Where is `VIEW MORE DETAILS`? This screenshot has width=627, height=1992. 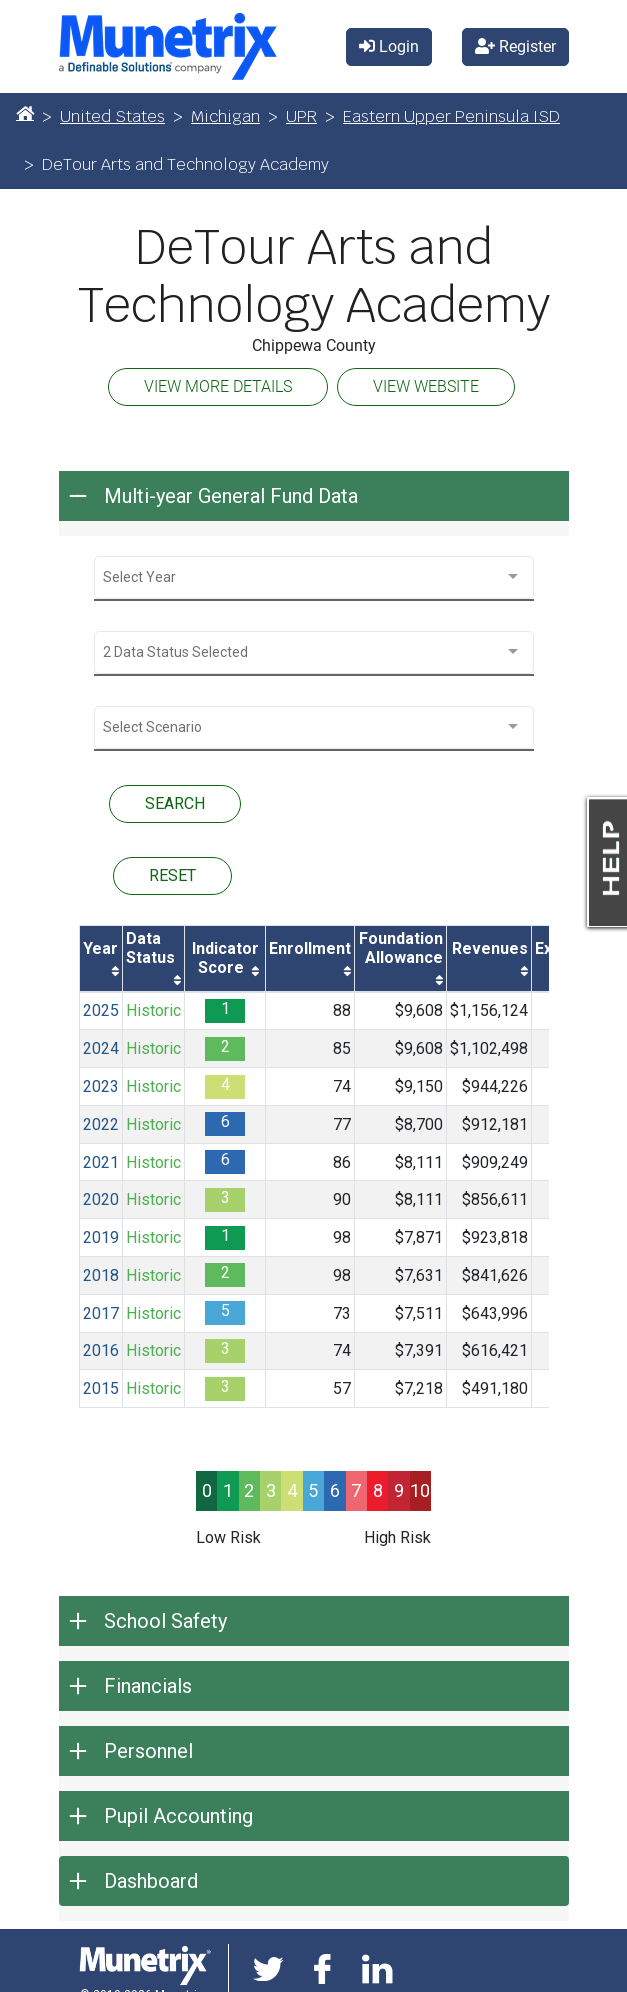
VIEW MORE DETAILS is located at coordinates (218, 386).